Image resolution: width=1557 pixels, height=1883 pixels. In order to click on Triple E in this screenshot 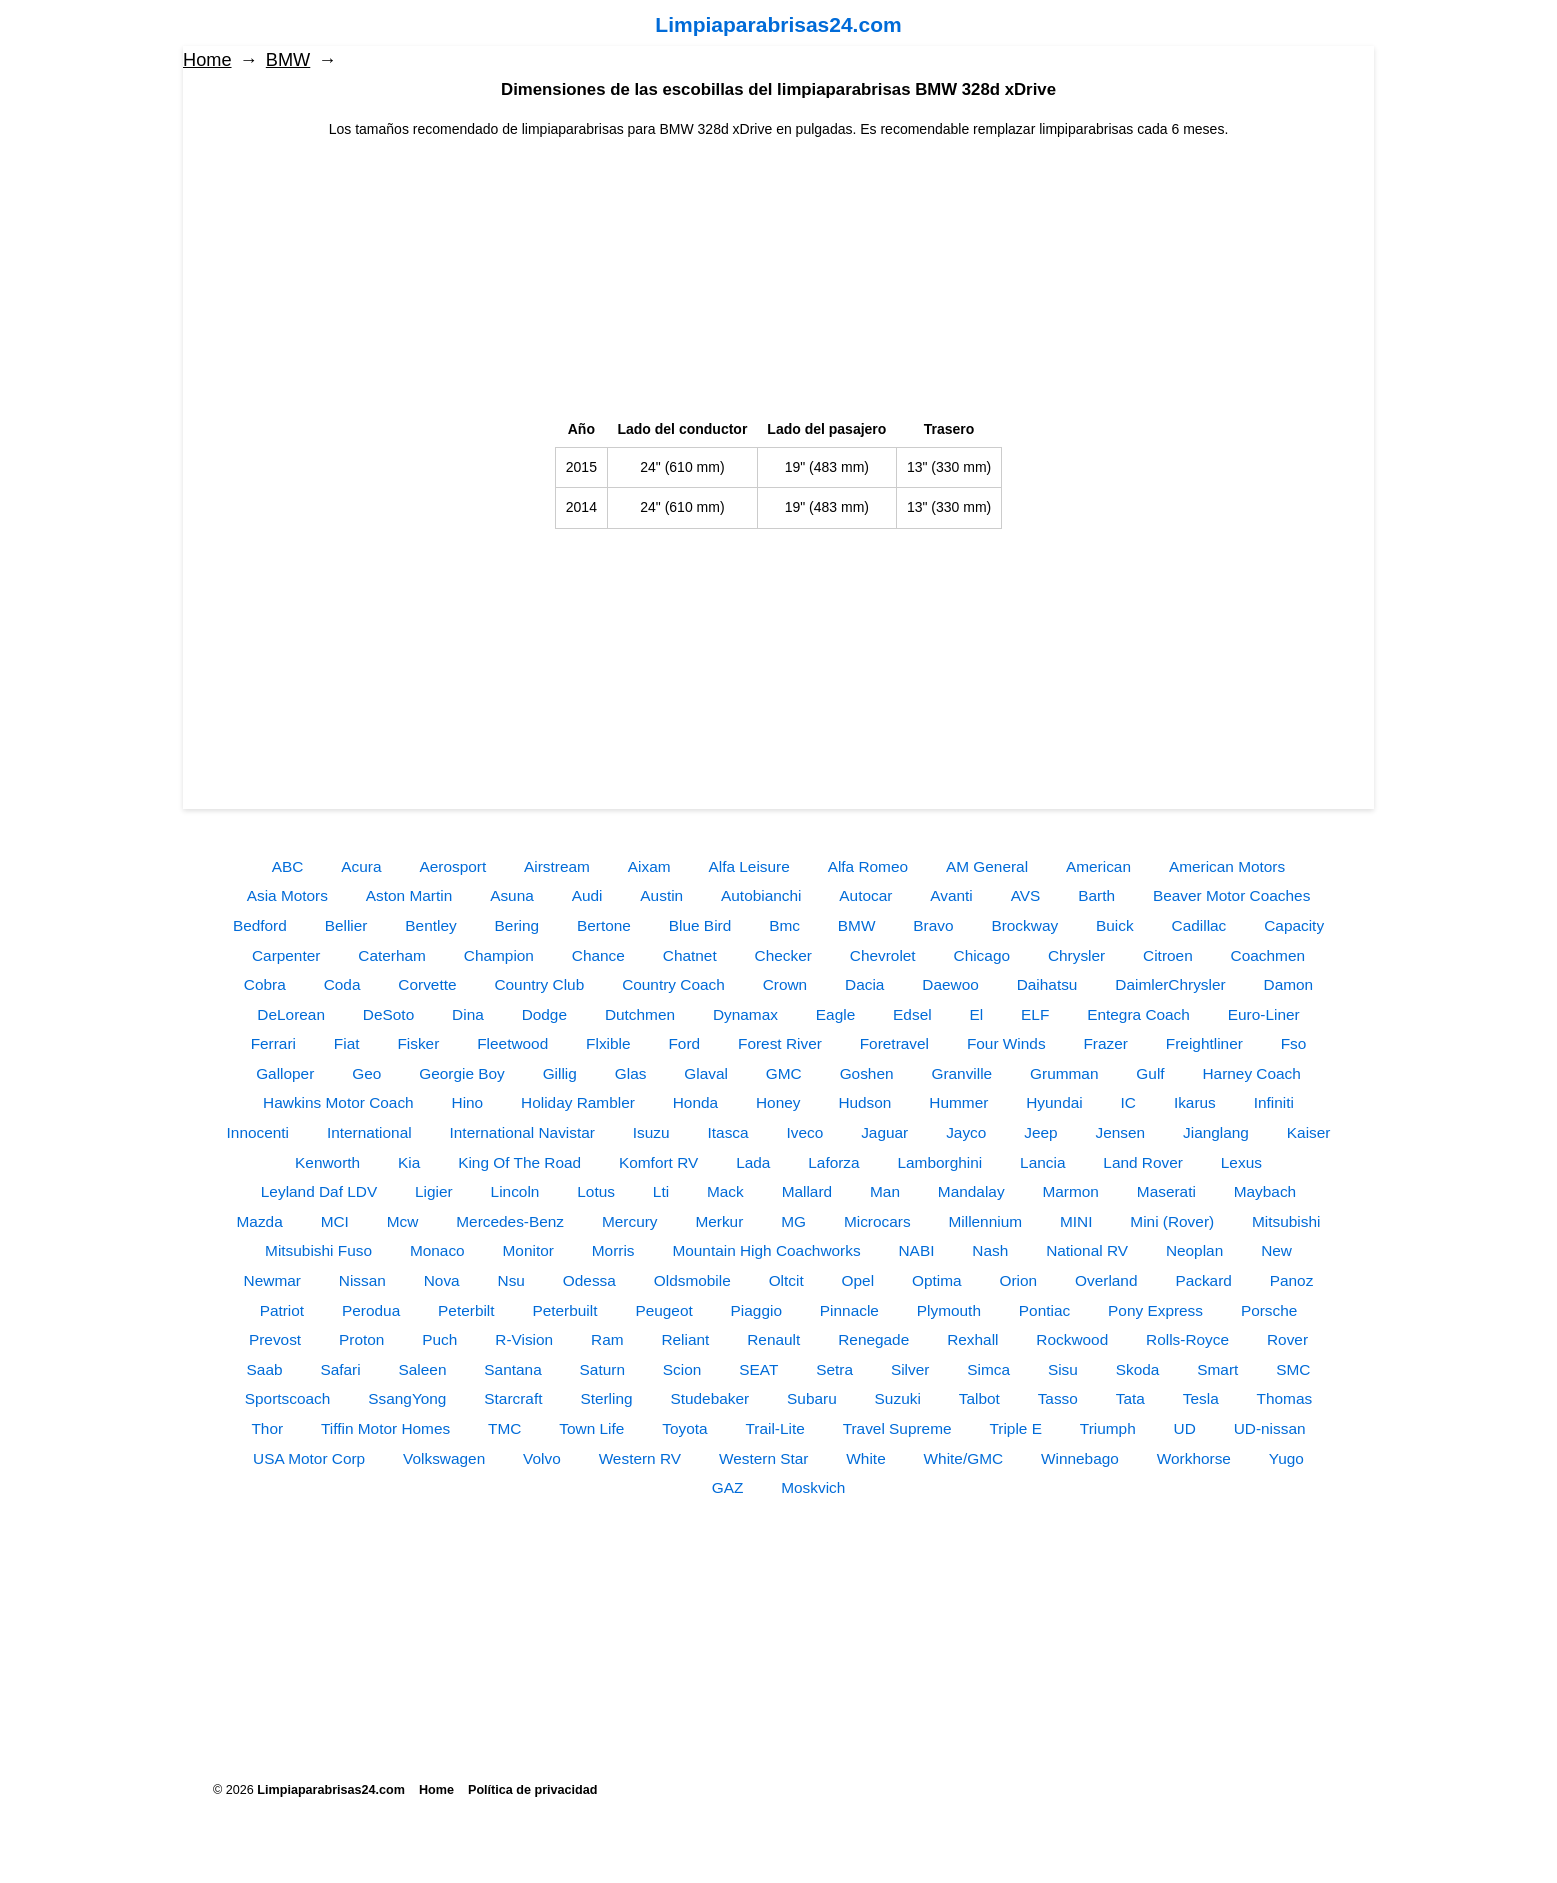, I will do `click(1015, 1428)`.